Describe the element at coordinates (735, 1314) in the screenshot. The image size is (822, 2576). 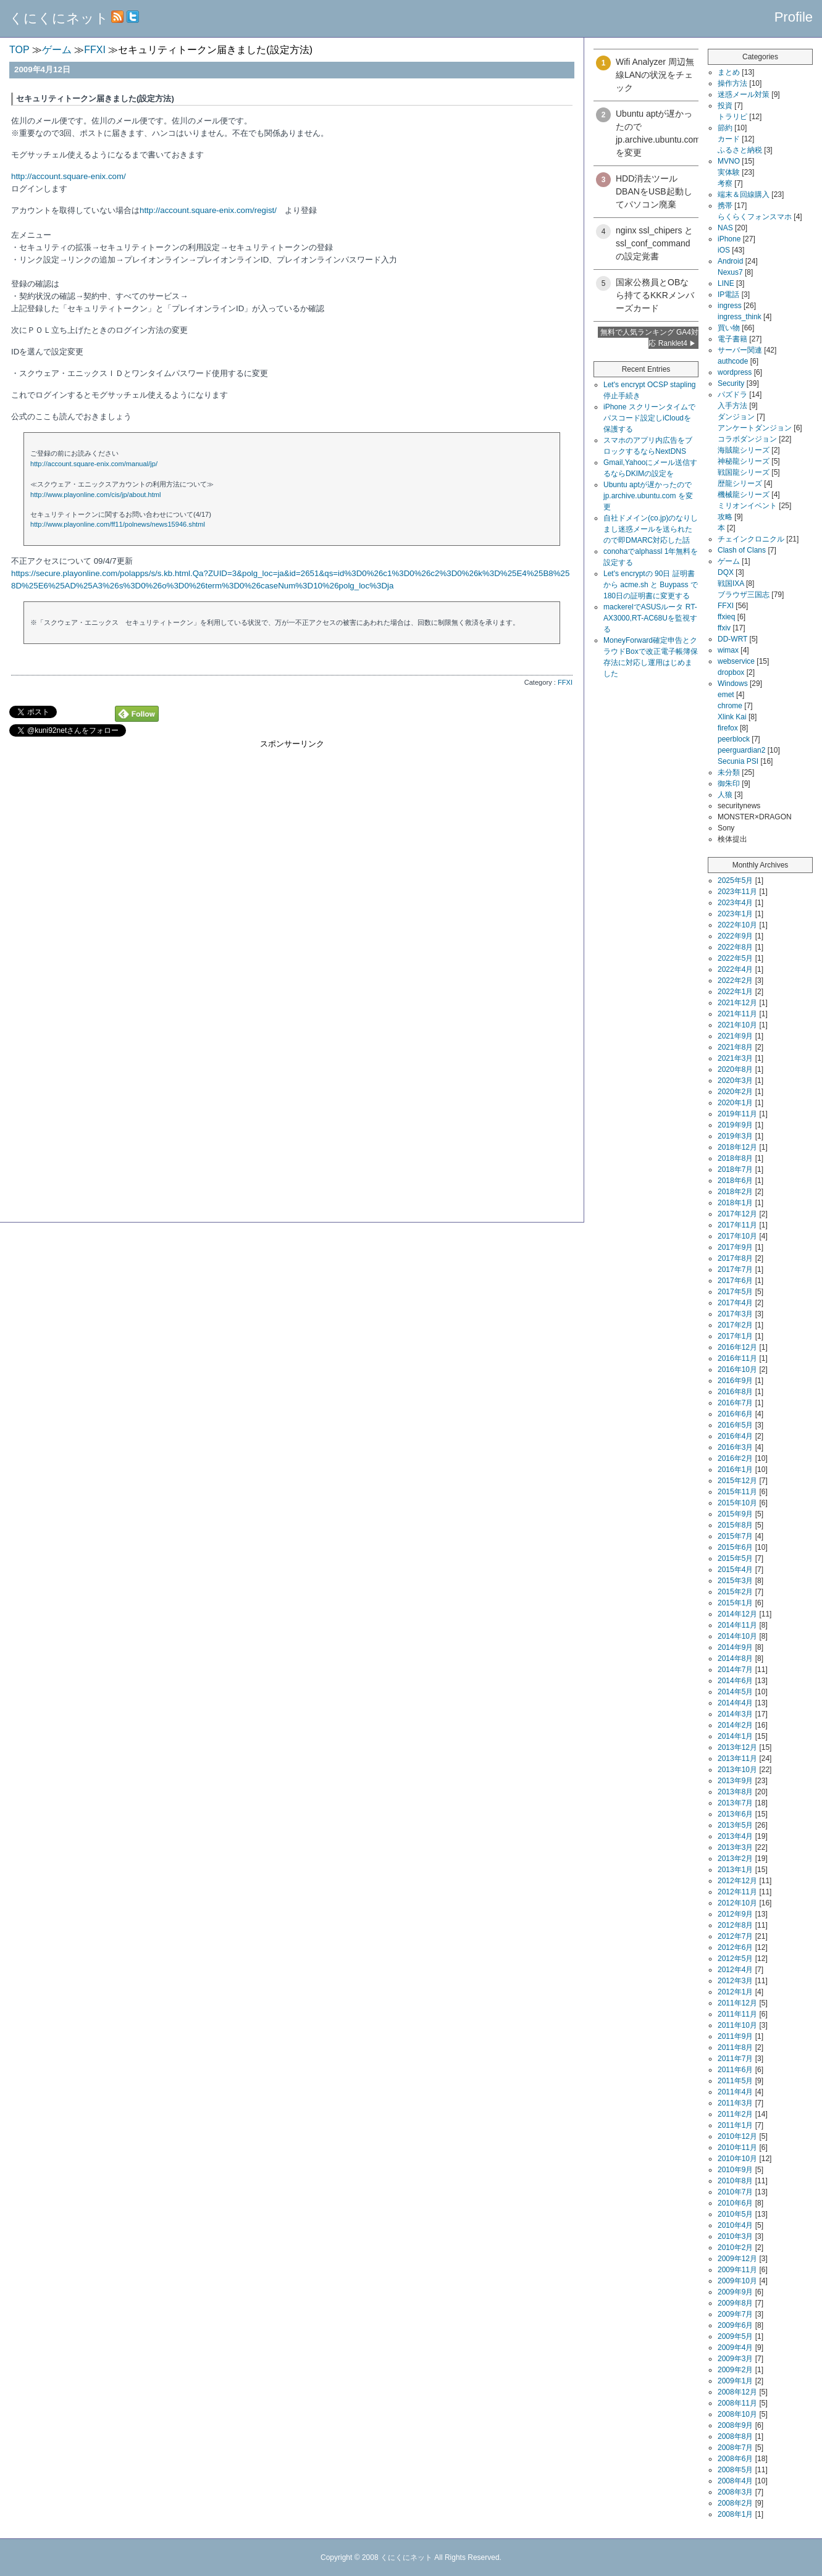
I see `2017年3月` at that location.